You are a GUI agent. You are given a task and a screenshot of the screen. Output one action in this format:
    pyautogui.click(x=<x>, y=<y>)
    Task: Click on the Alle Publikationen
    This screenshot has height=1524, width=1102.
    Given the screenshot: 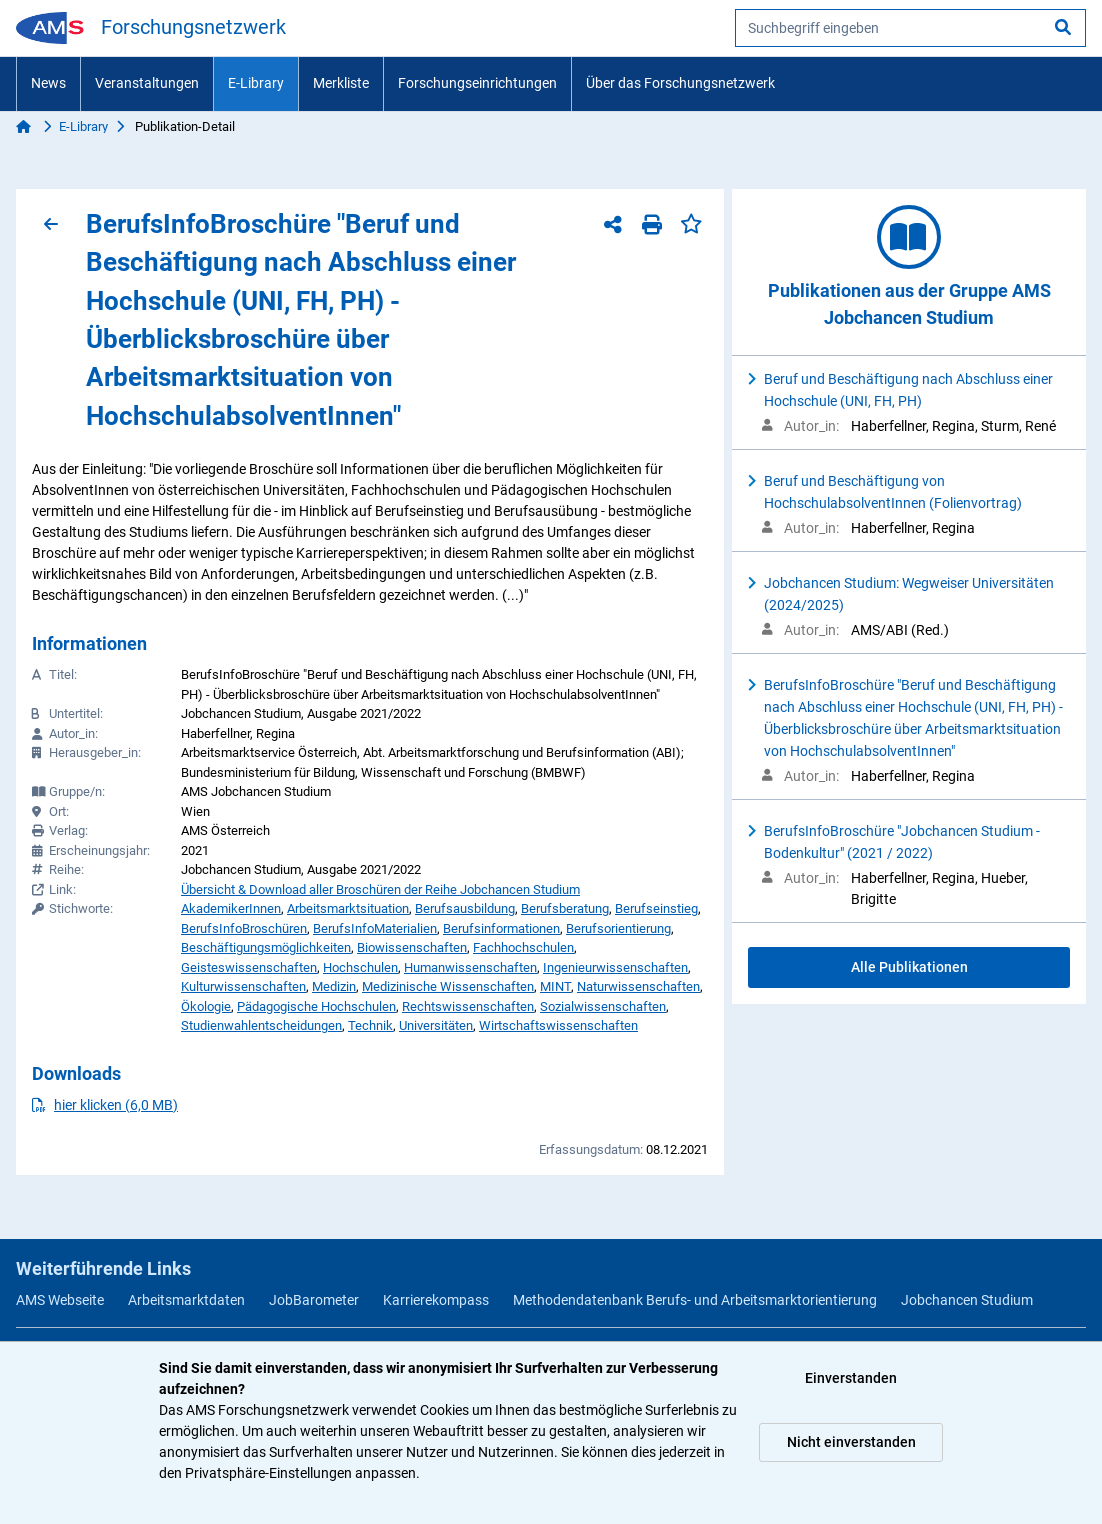 What is the action you would take?
    pyautogui.click(x=909, y=967)
    